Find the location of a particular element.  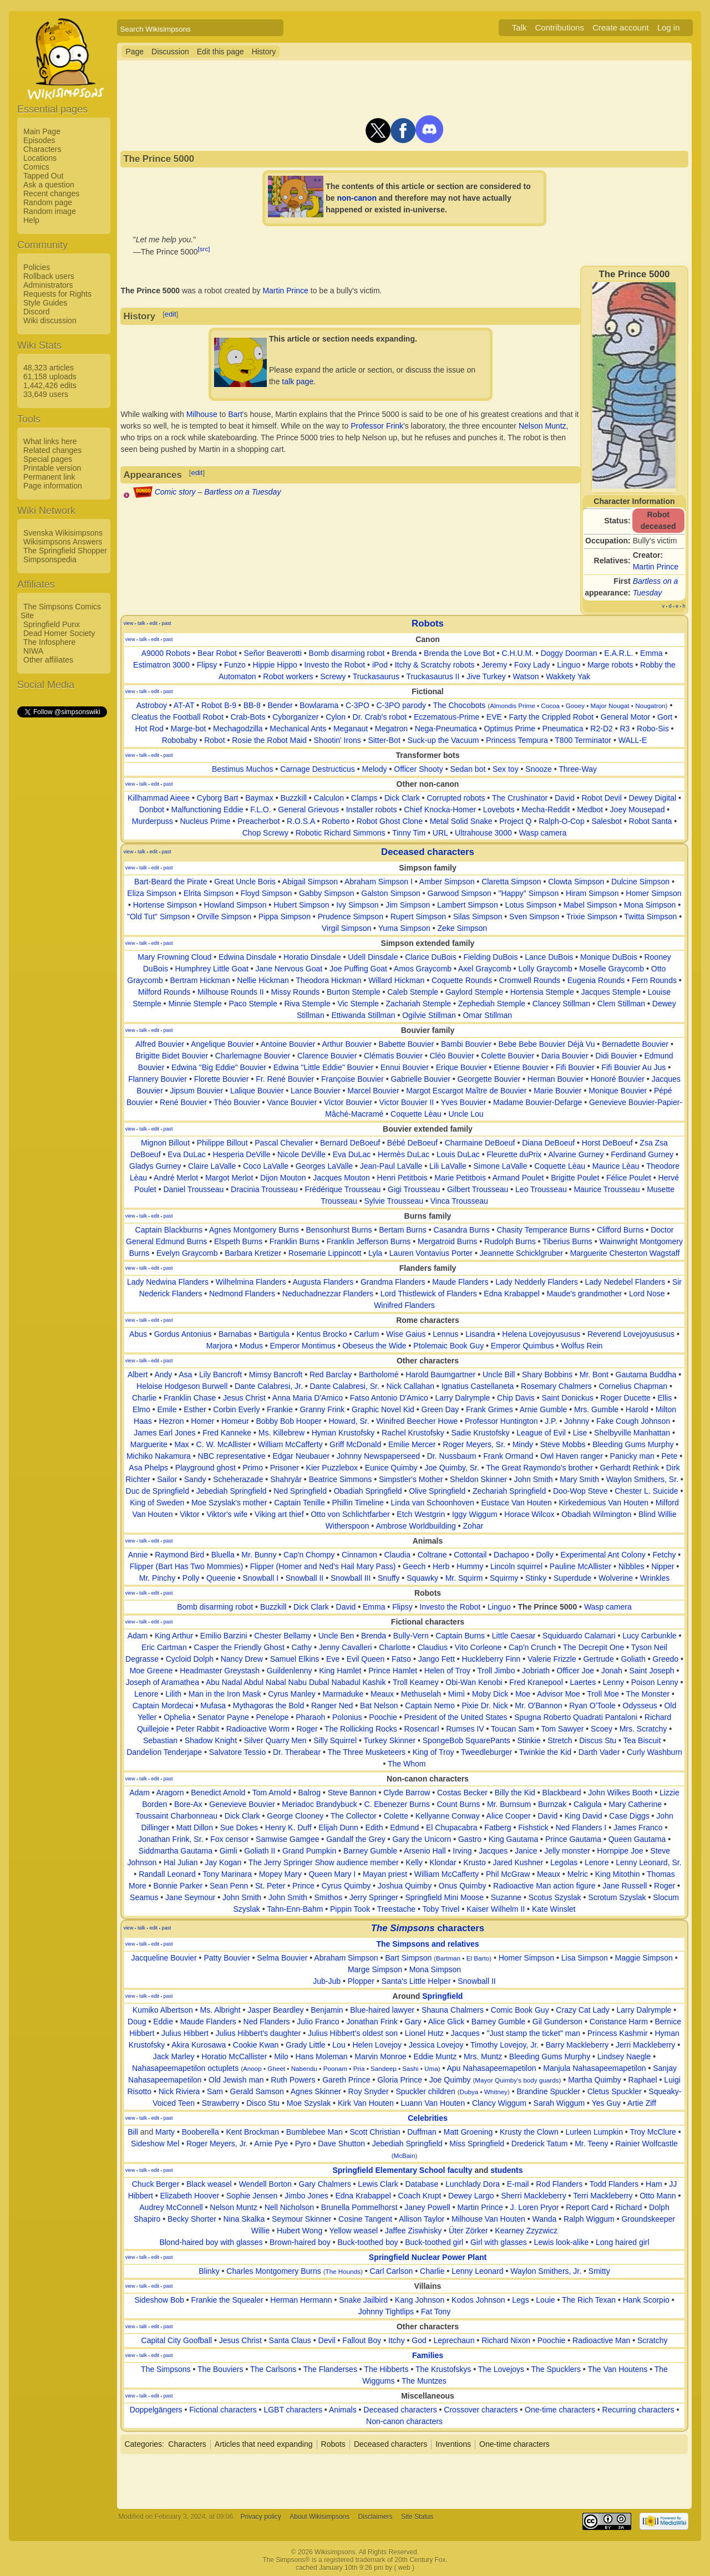

Fox censor is located at coordinates (229, 1839).